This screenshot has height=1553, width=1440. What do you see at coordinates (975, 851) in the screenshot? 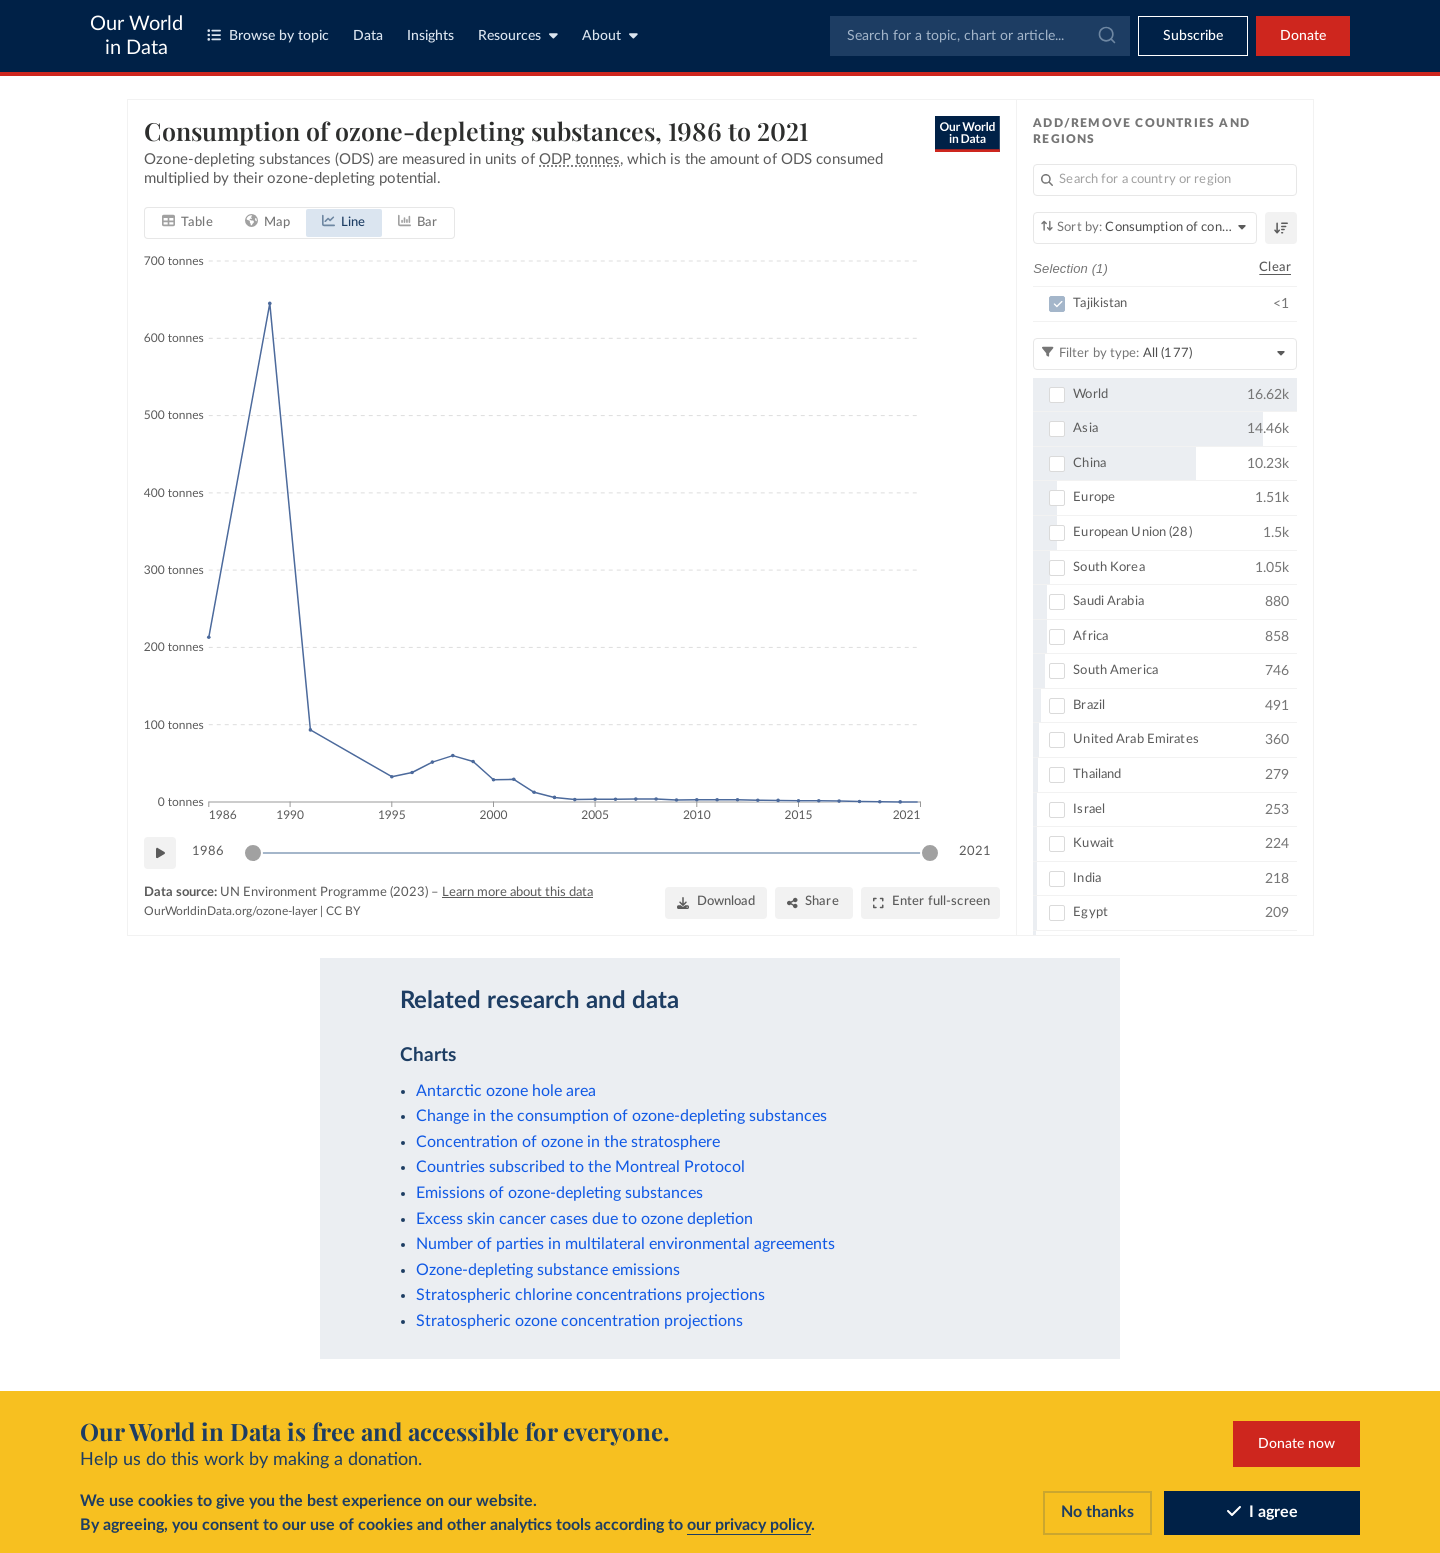
I see `2021 [Jump to 2021]` at bounding box center [975, 851].